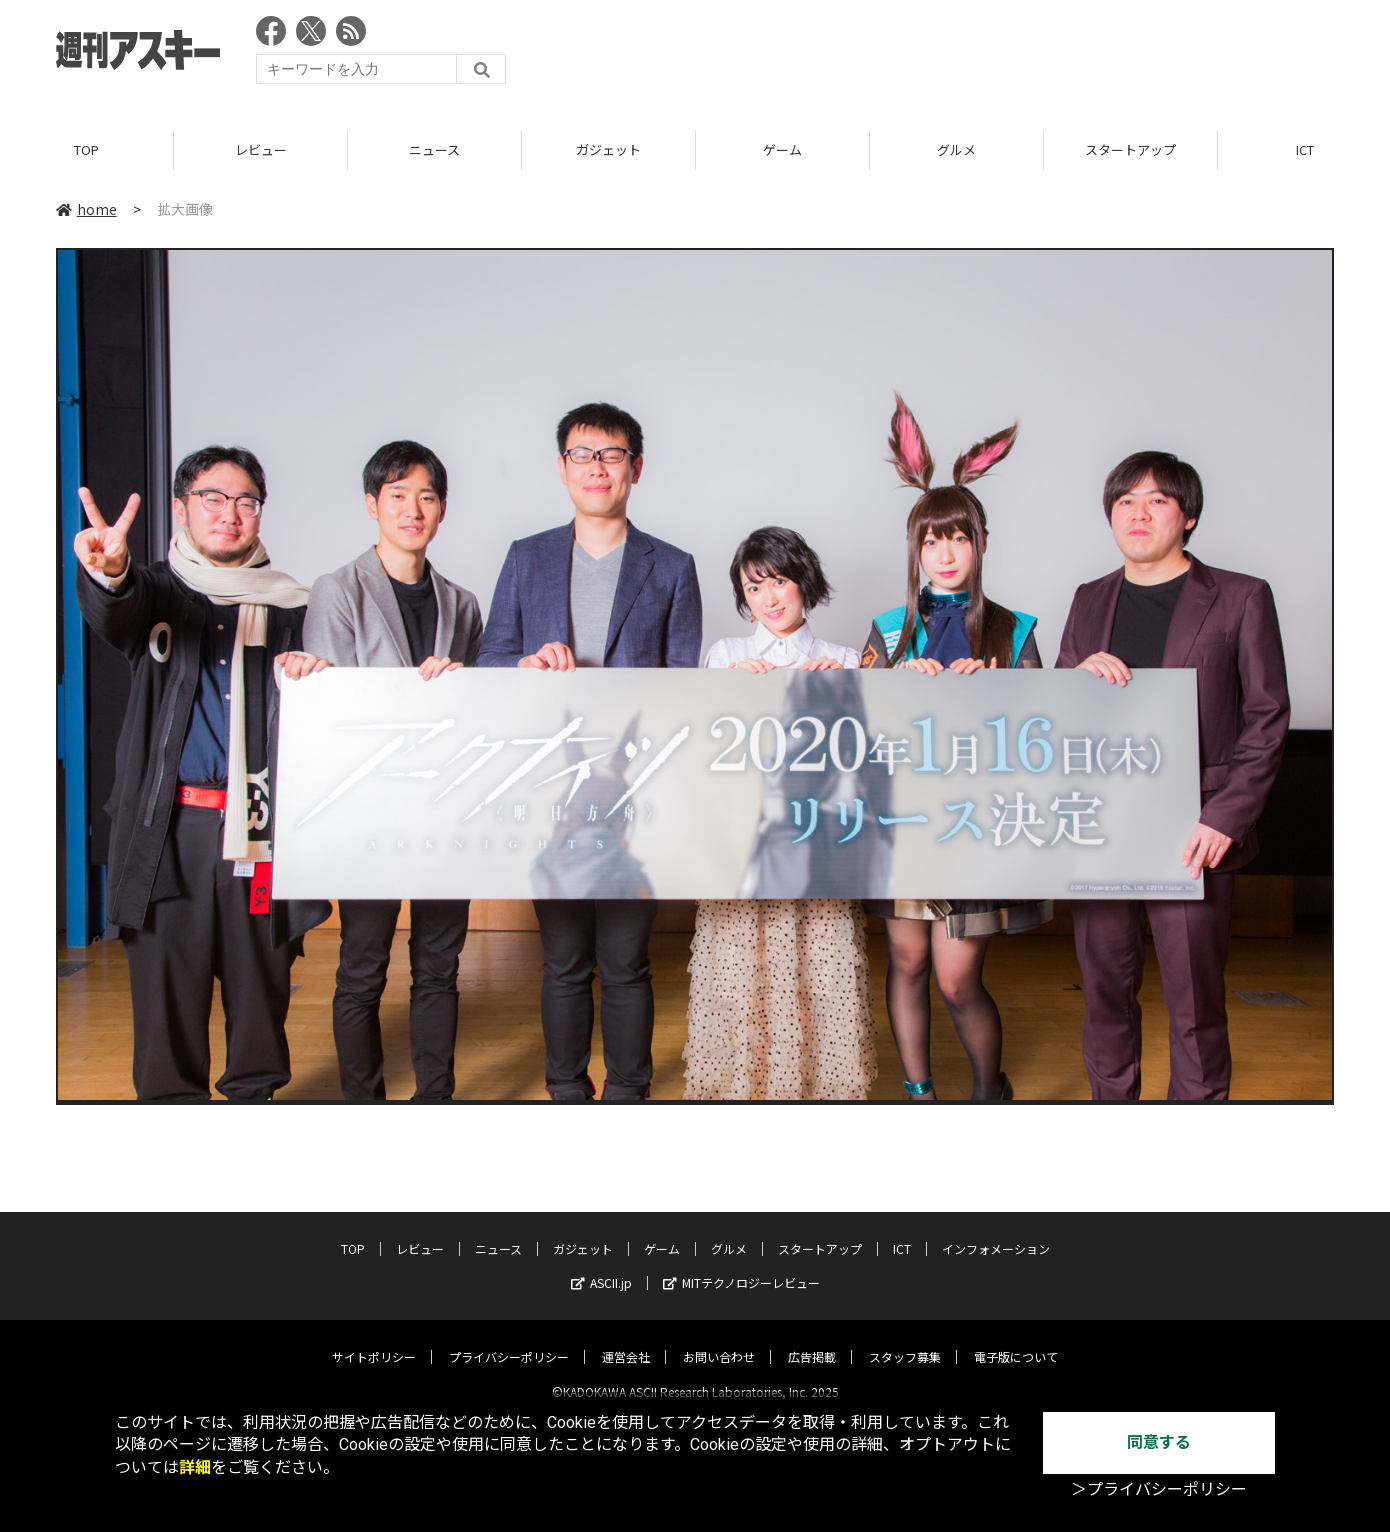 This screenshot has height=1532, width=1390. Describe the element at coordinates (719, 1339) in the screenshot. I see `お問い合わせ` at that location.